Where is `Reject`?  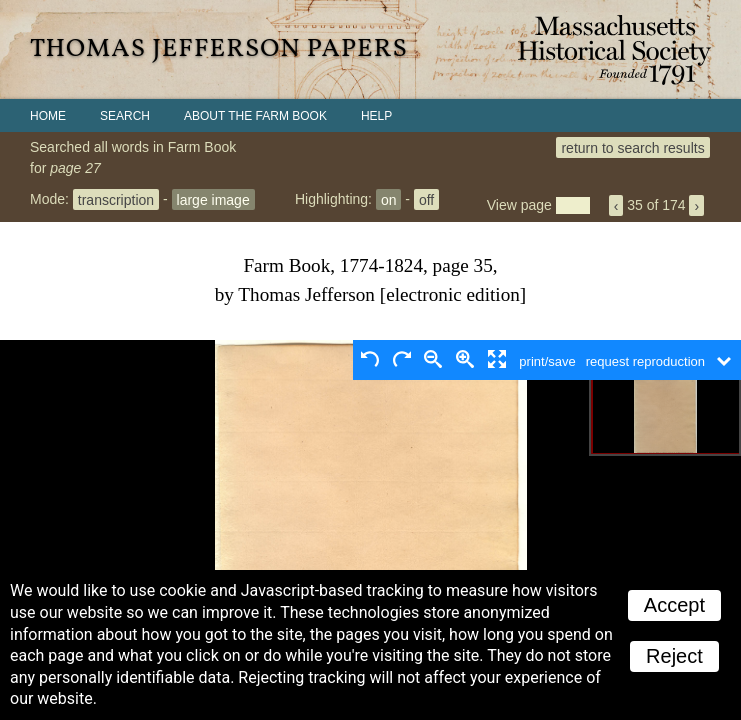 Reject is located at coordinates (674, 656).